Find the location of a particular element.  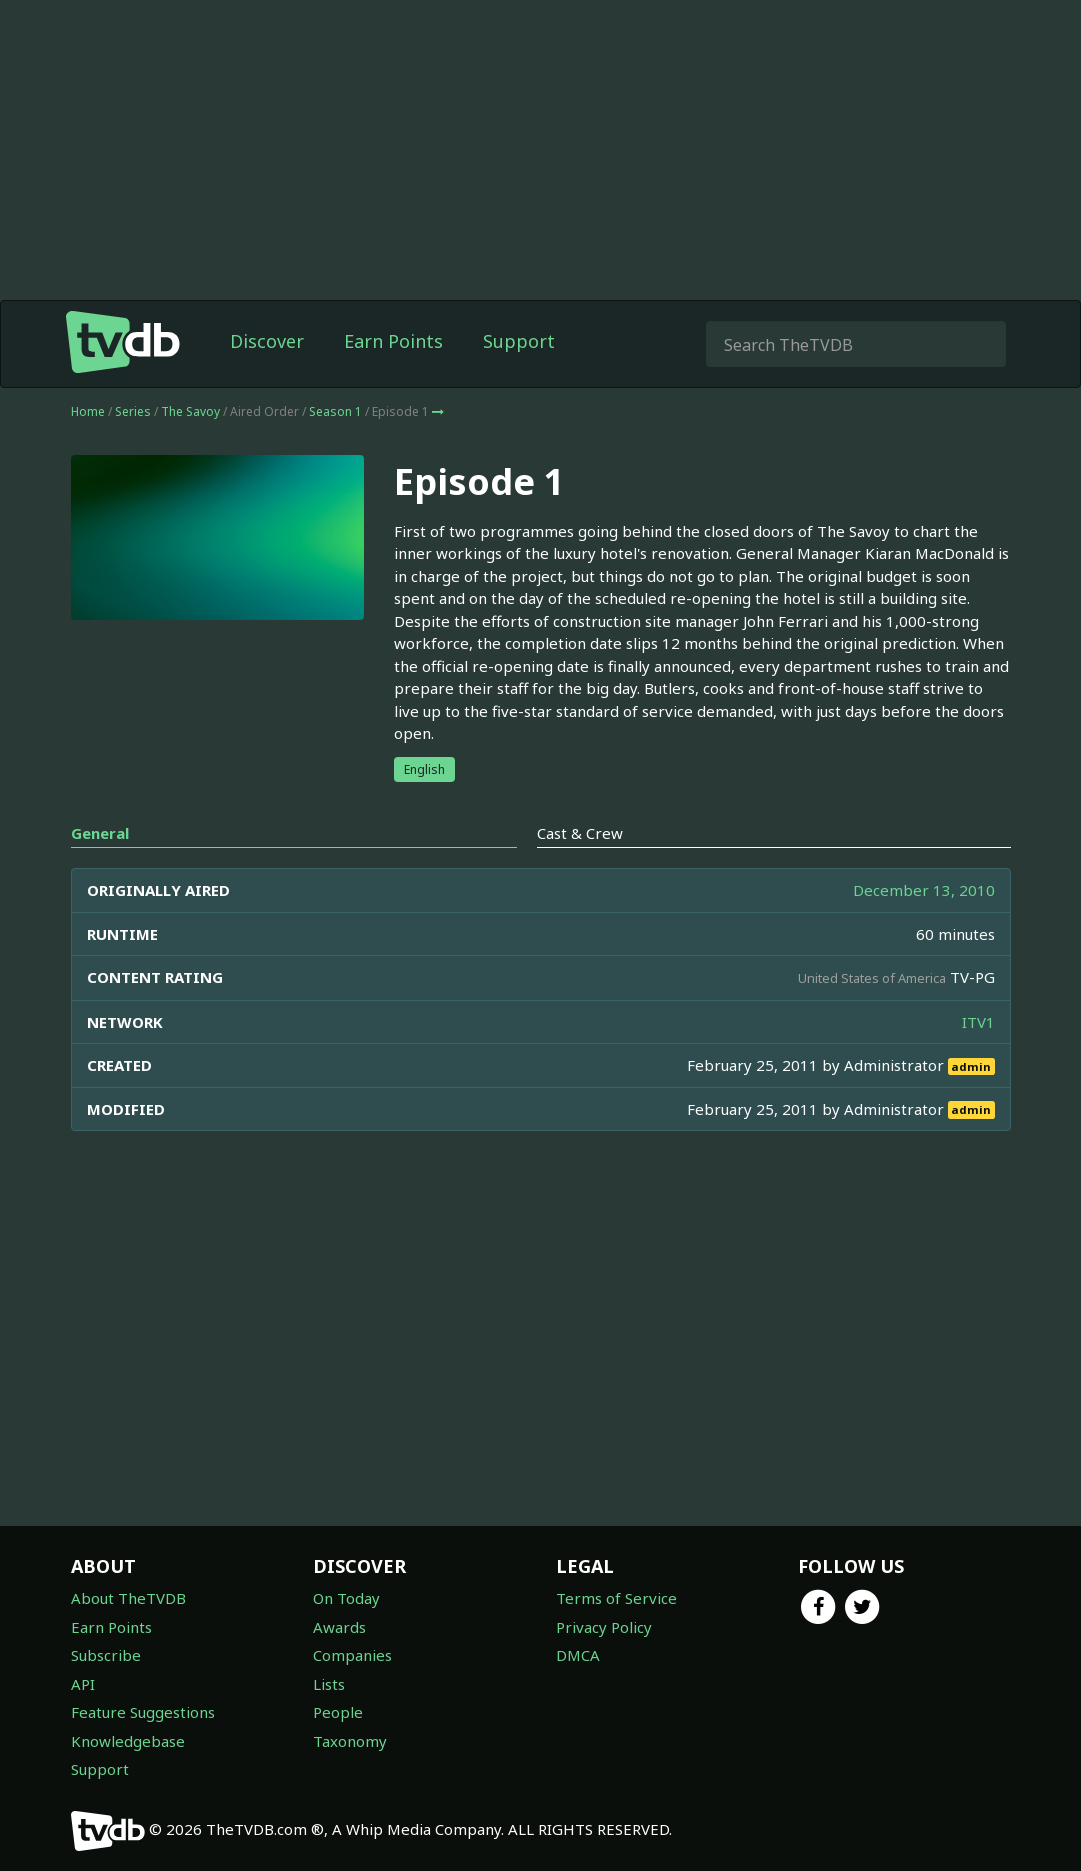

Support is located at coordinates (519, 341).